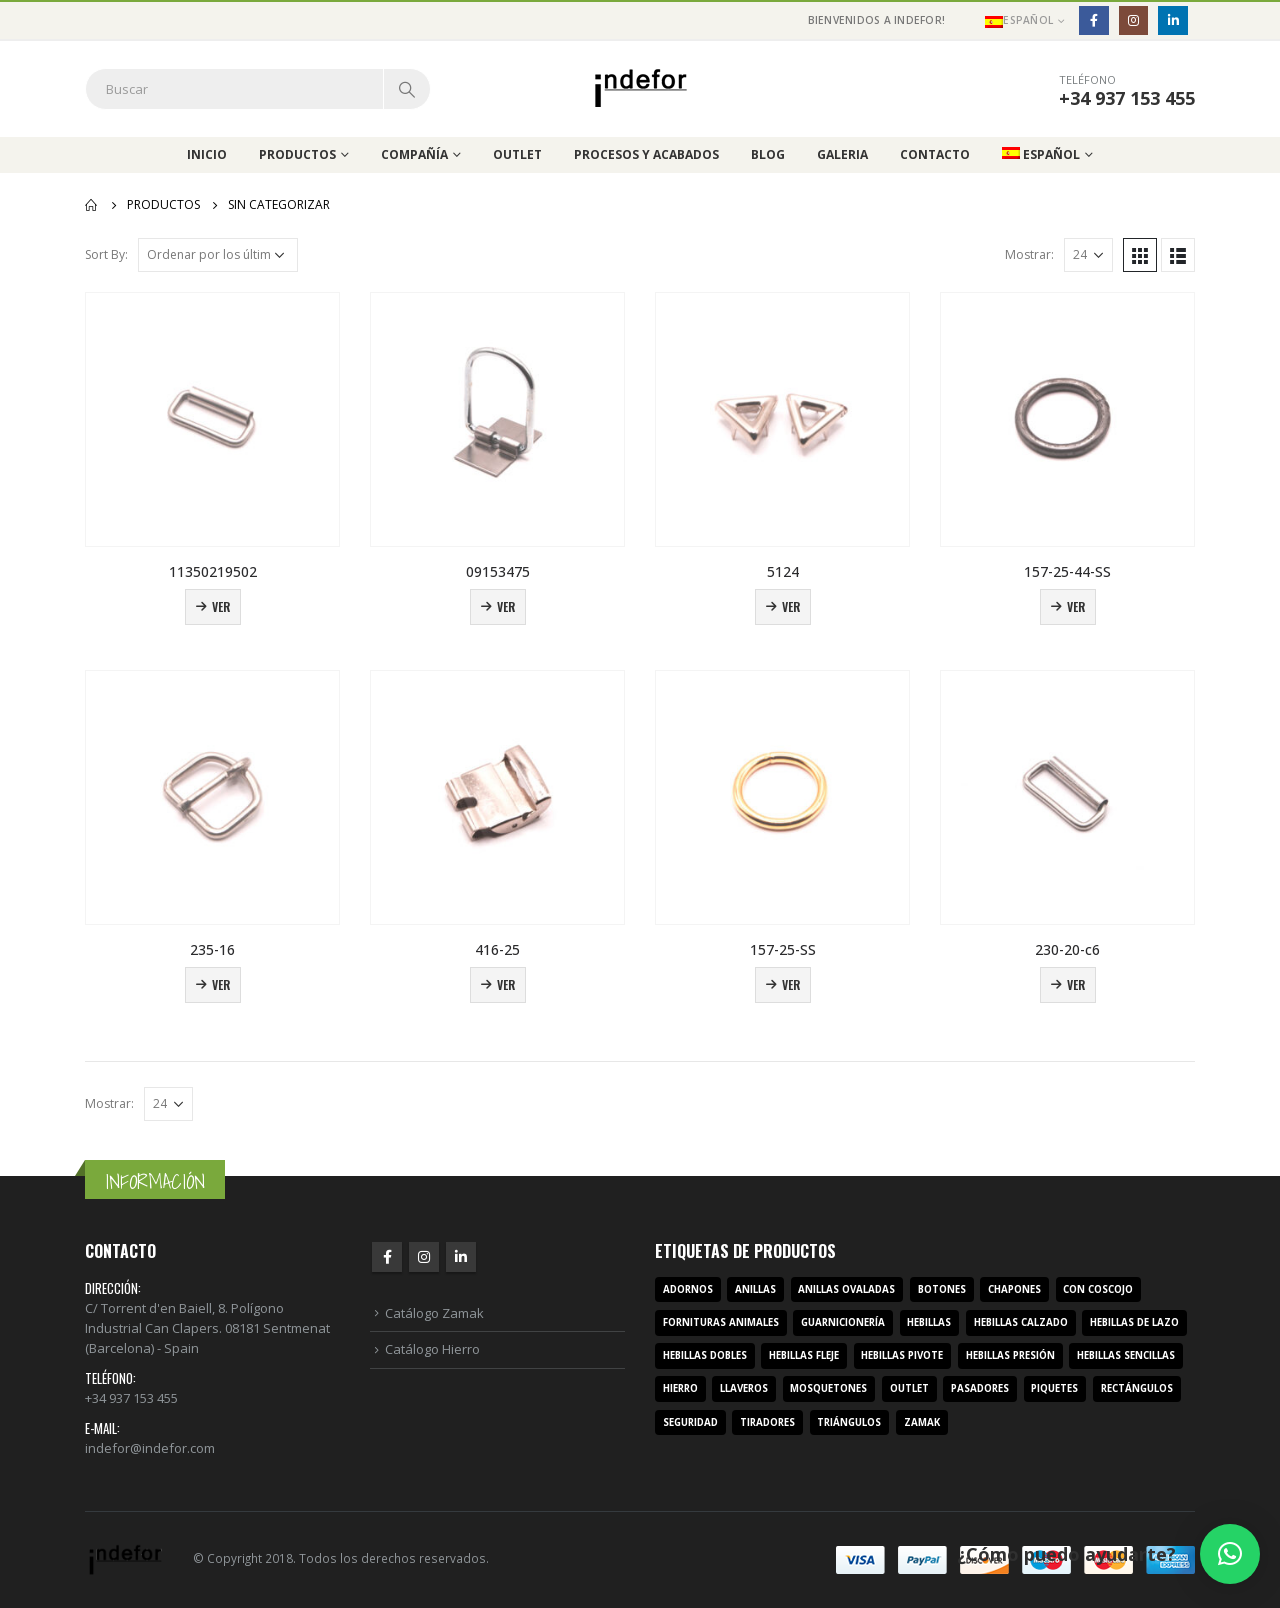 This screenshot has height=1608, width=1280. What do you see at coordinates (1076, 606) in the screenshot?
I see `Ver [Lee más sobre “157-25-44-SS”]` at bounding box center [1076, 606].